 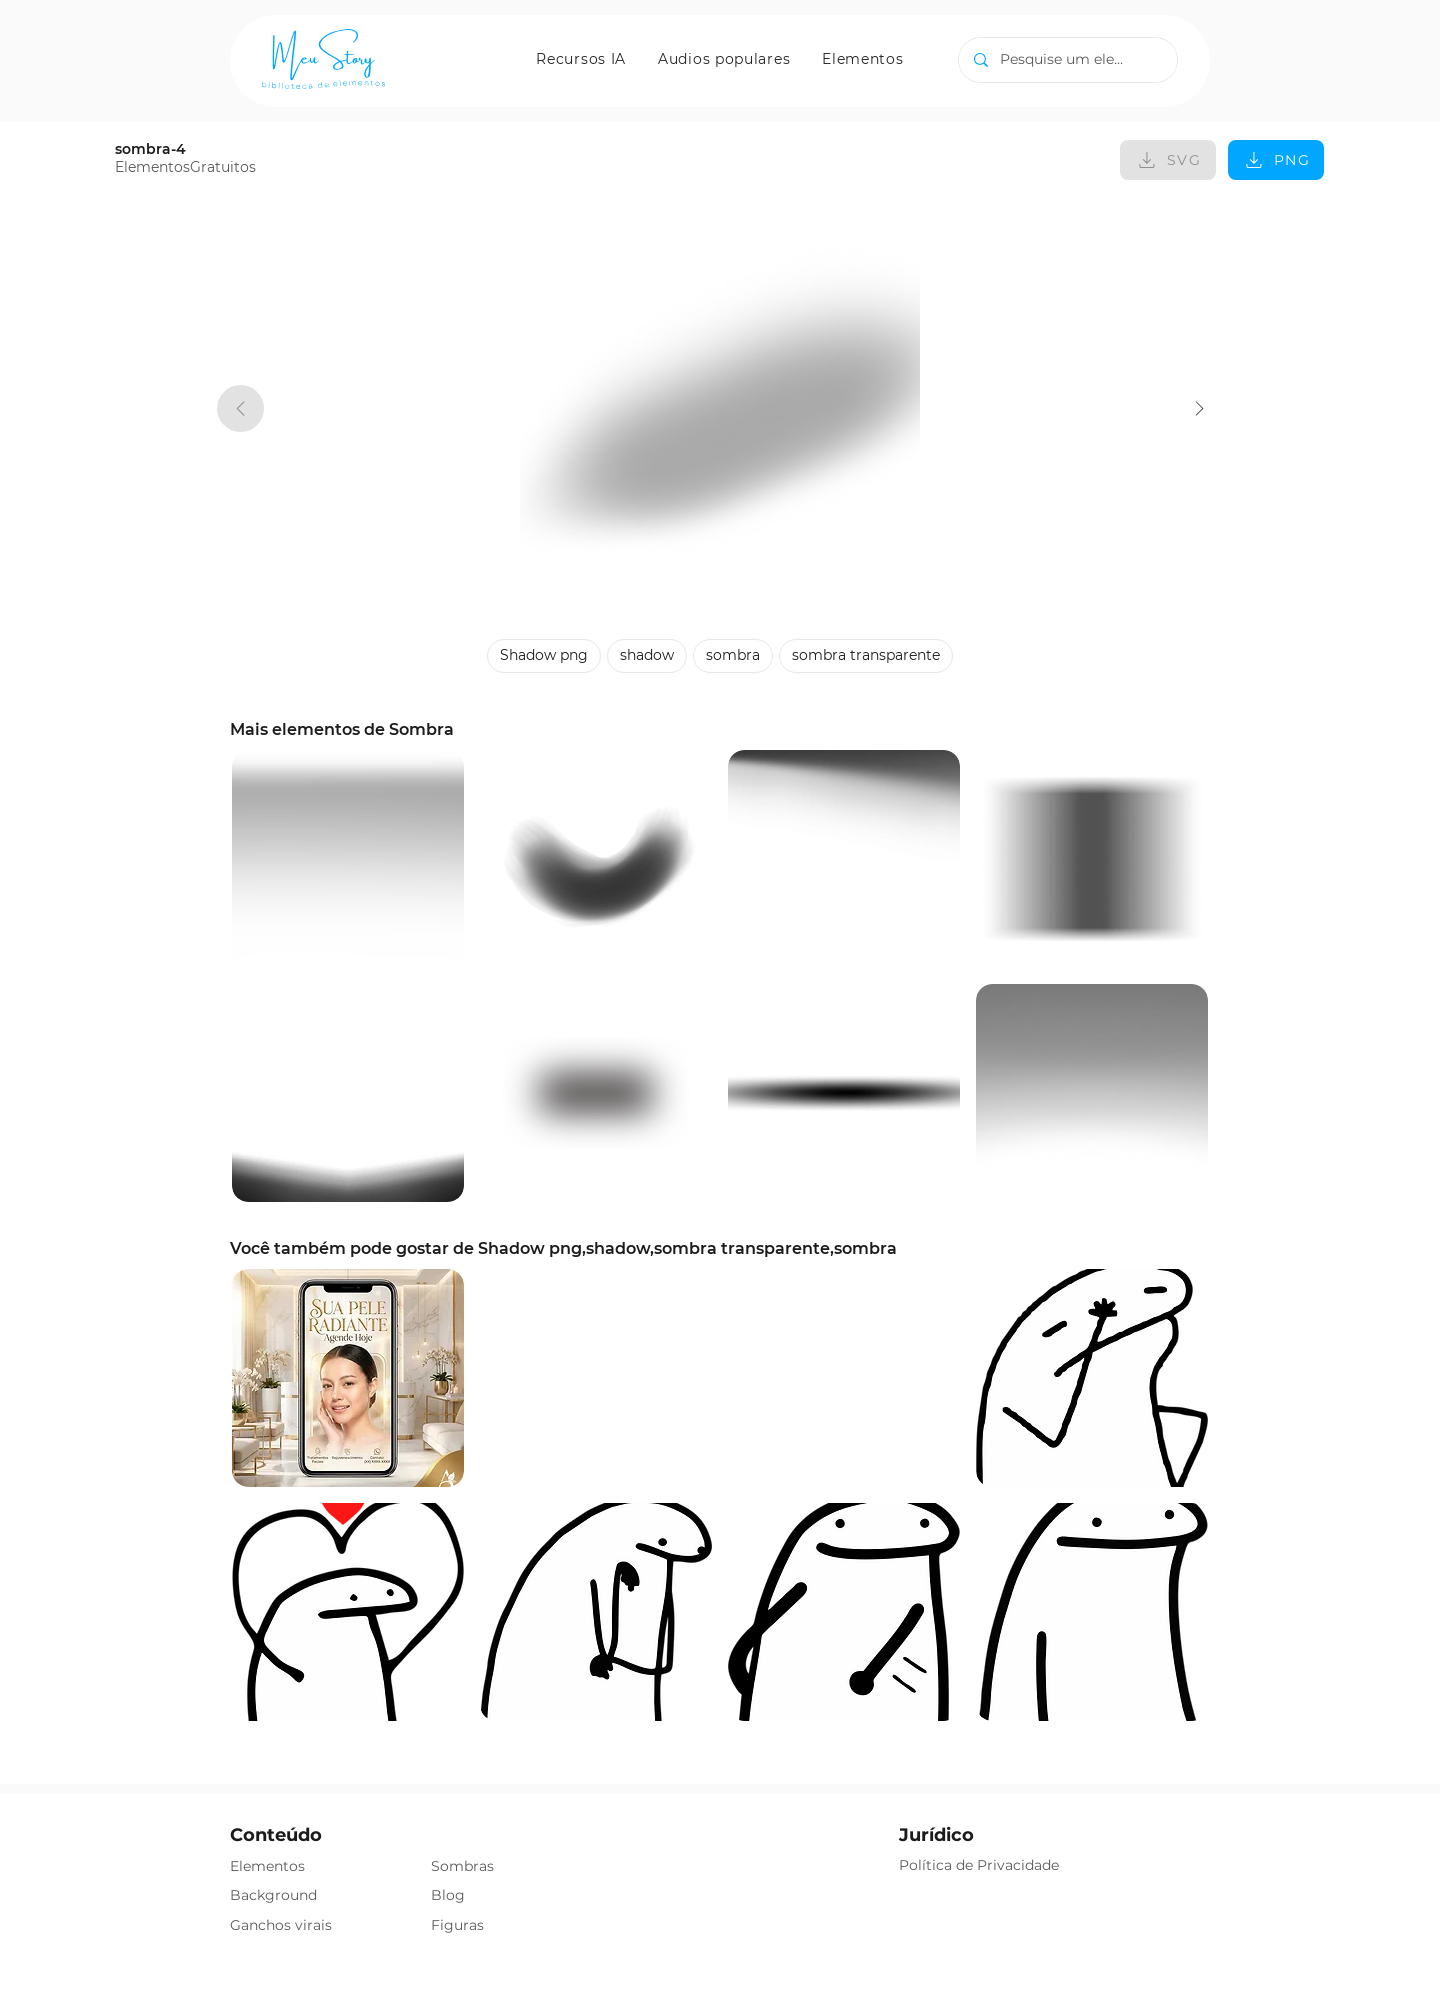 What do you see at coordinates (1067, 60) in the screenshot?
I see `[Pesquise um elemento]` at bounding box center [1067, 60].